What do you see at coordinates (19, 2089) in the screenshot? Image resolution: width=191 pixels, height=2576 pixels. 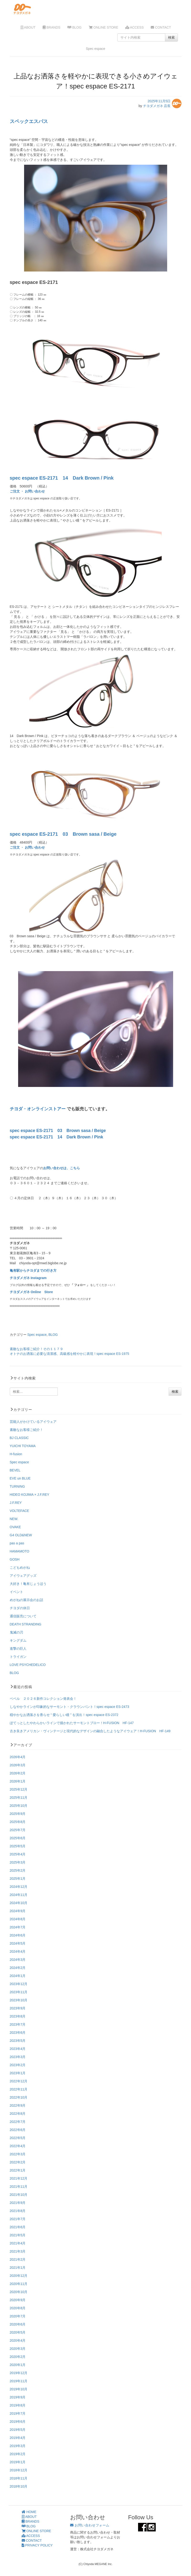 I see `2022年11月` at bounding box center [19, 2089].